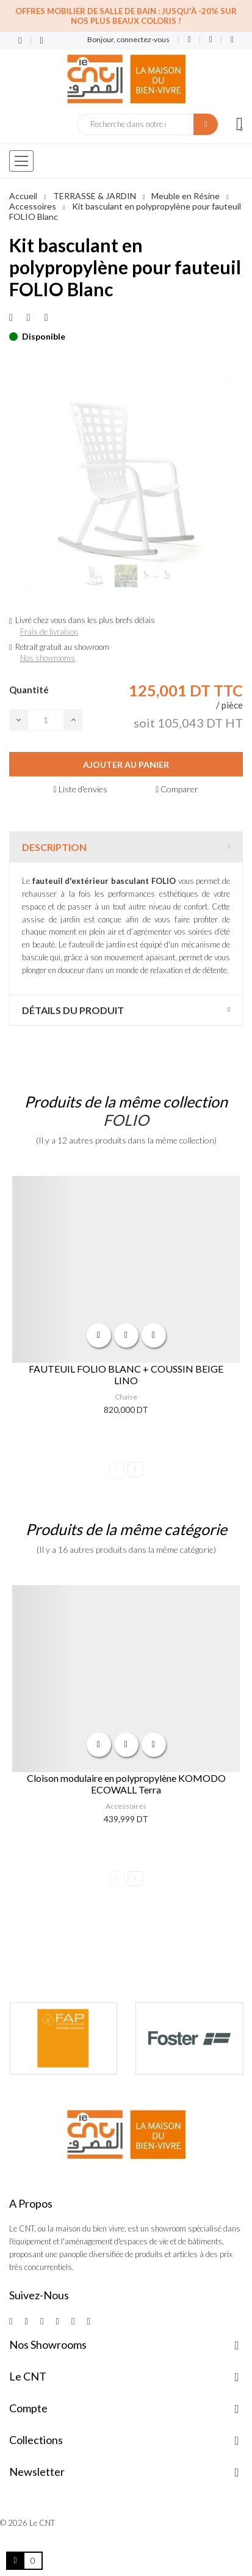 This screenshot has width=252, height=2576. Describe the element at coordinates (47, 658) in the screenshot. I see `Nos showrooms` at that location.